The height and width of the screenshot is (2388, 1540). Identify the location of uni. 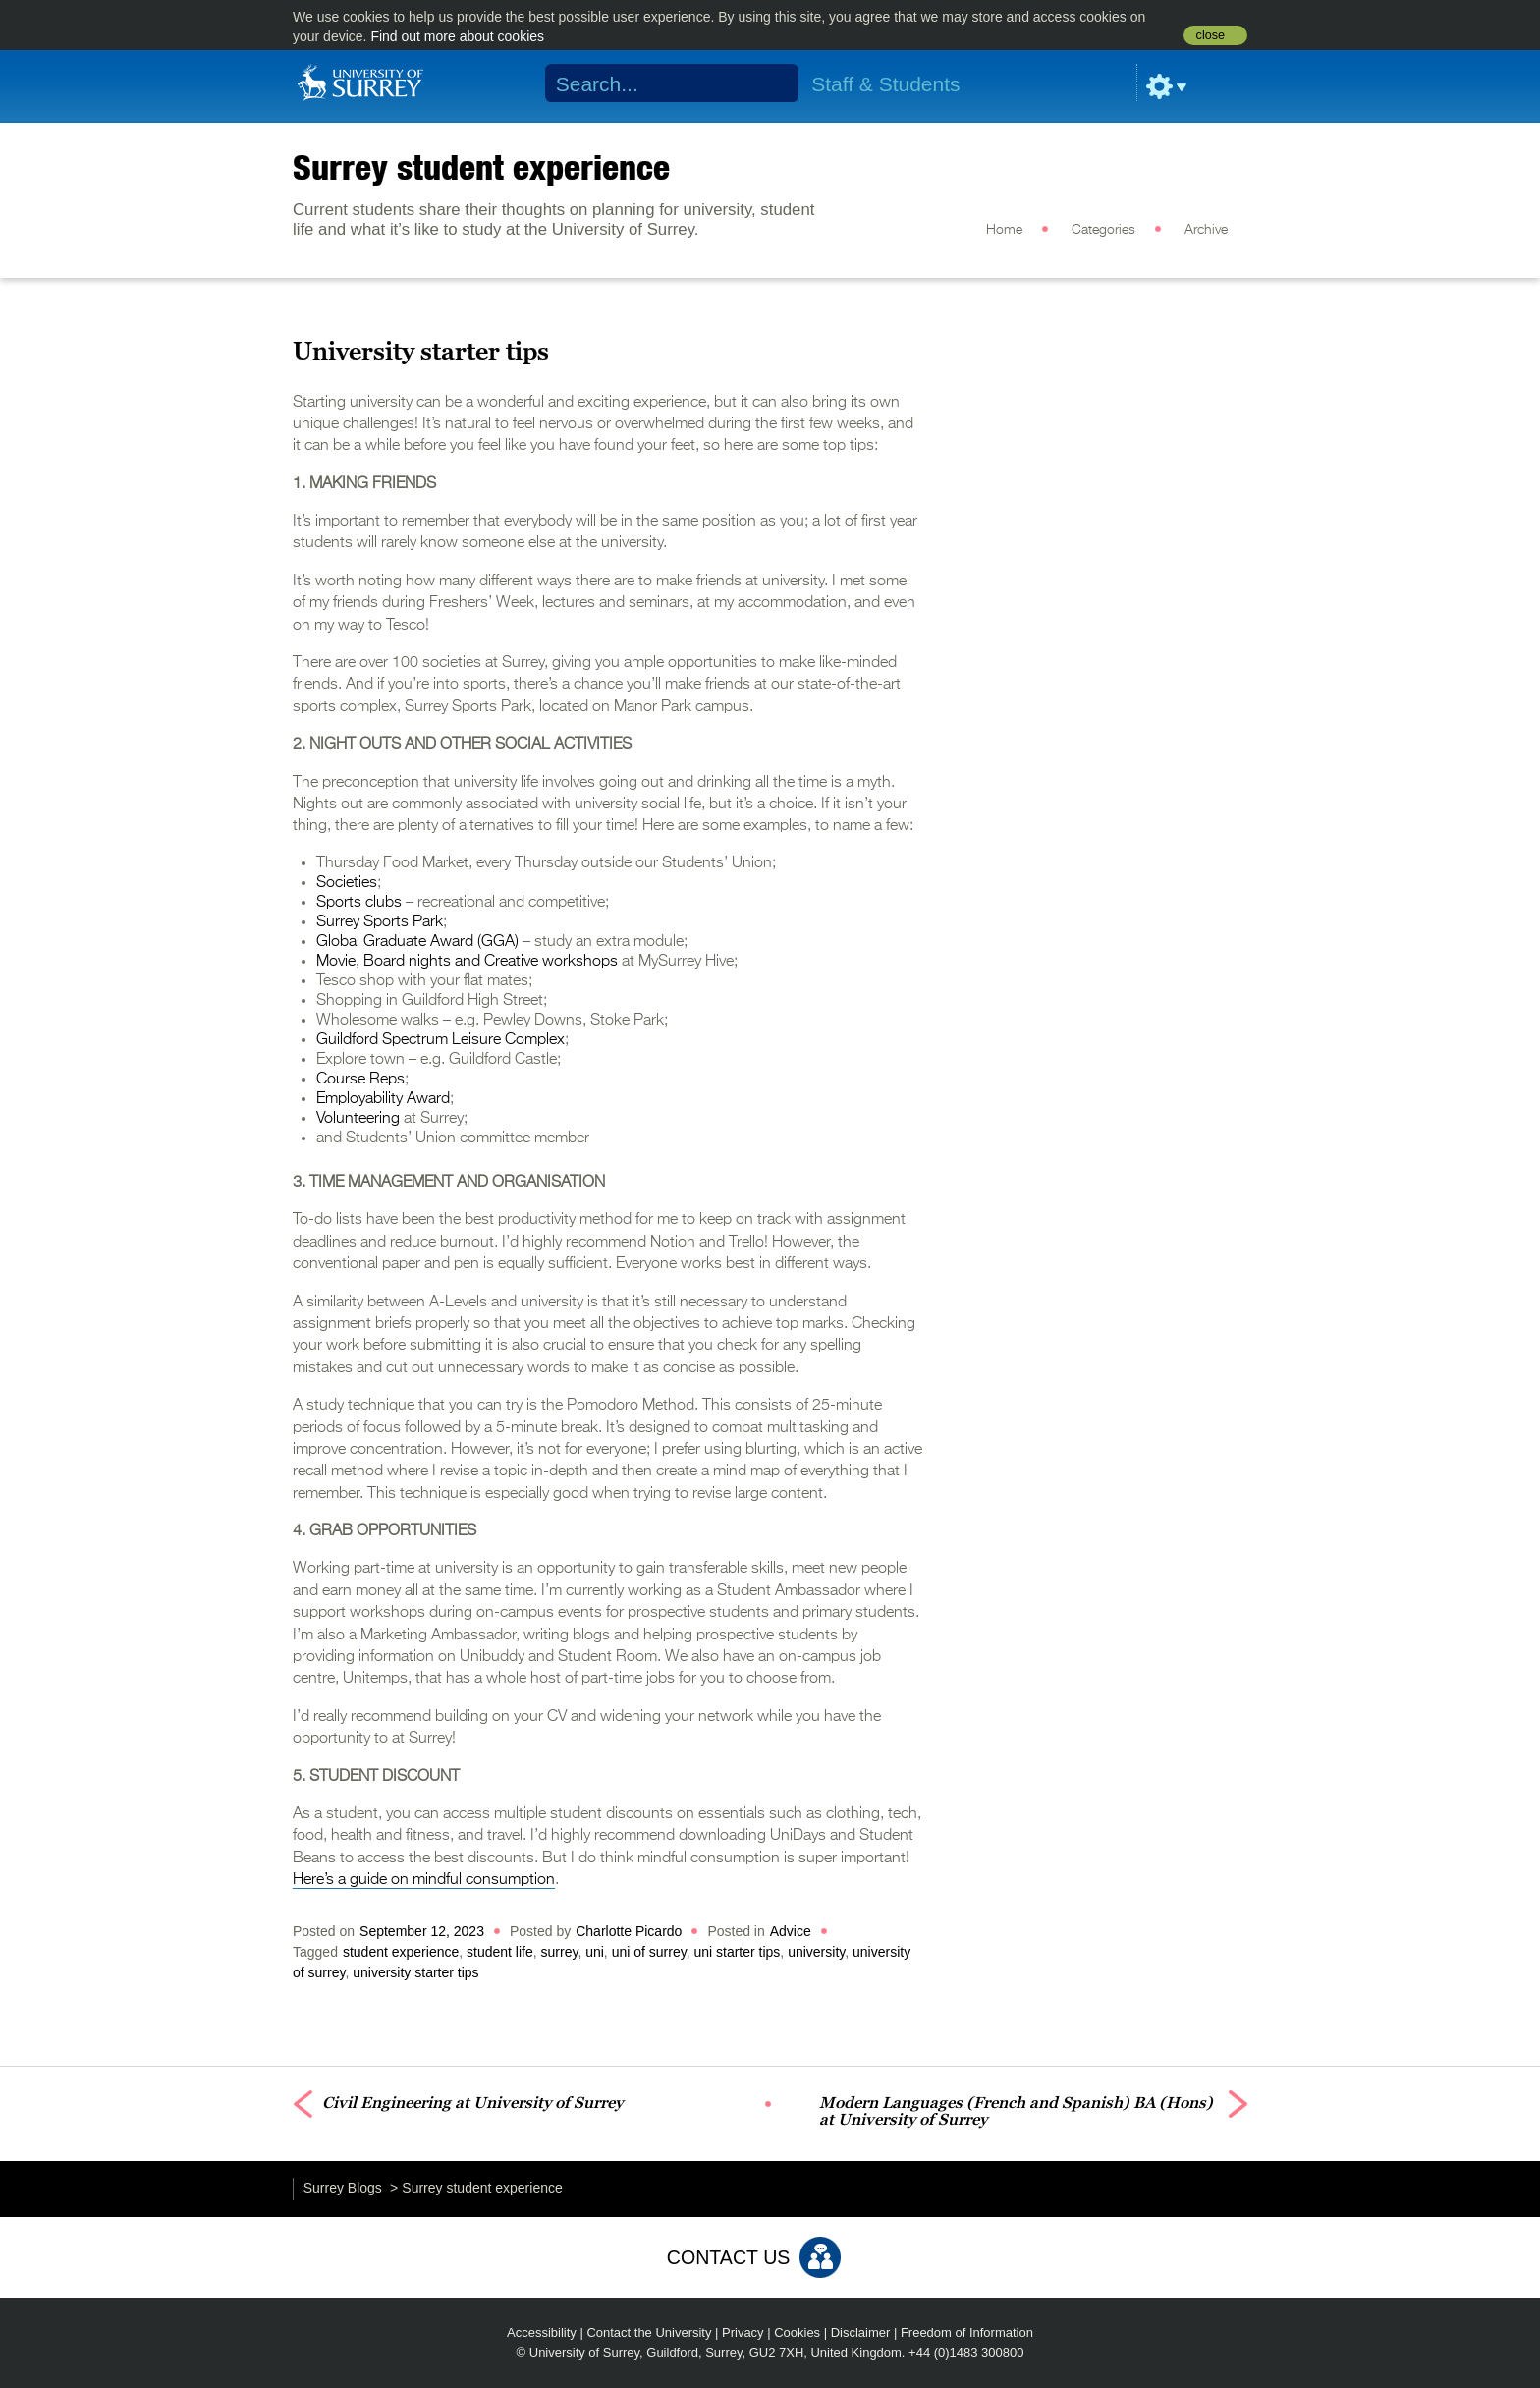
(594, 1952).